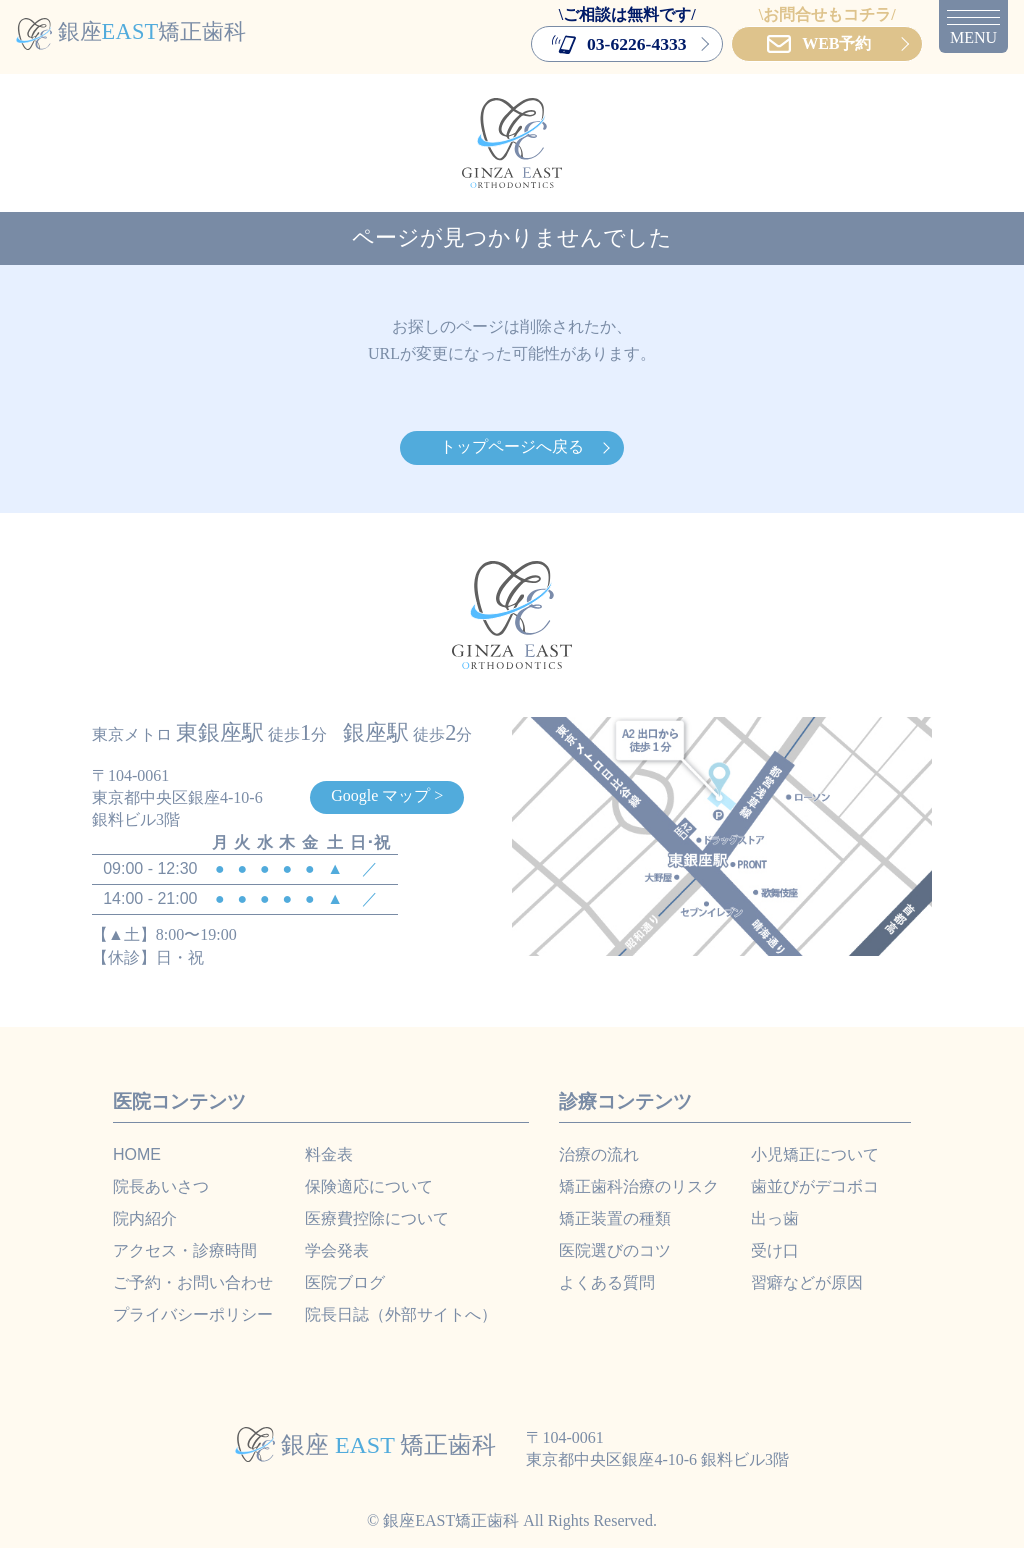  What do you see at coordinates (345, 1282) in the screenshot?
I see `医院ブログ` at bounding box center [345, 1282].